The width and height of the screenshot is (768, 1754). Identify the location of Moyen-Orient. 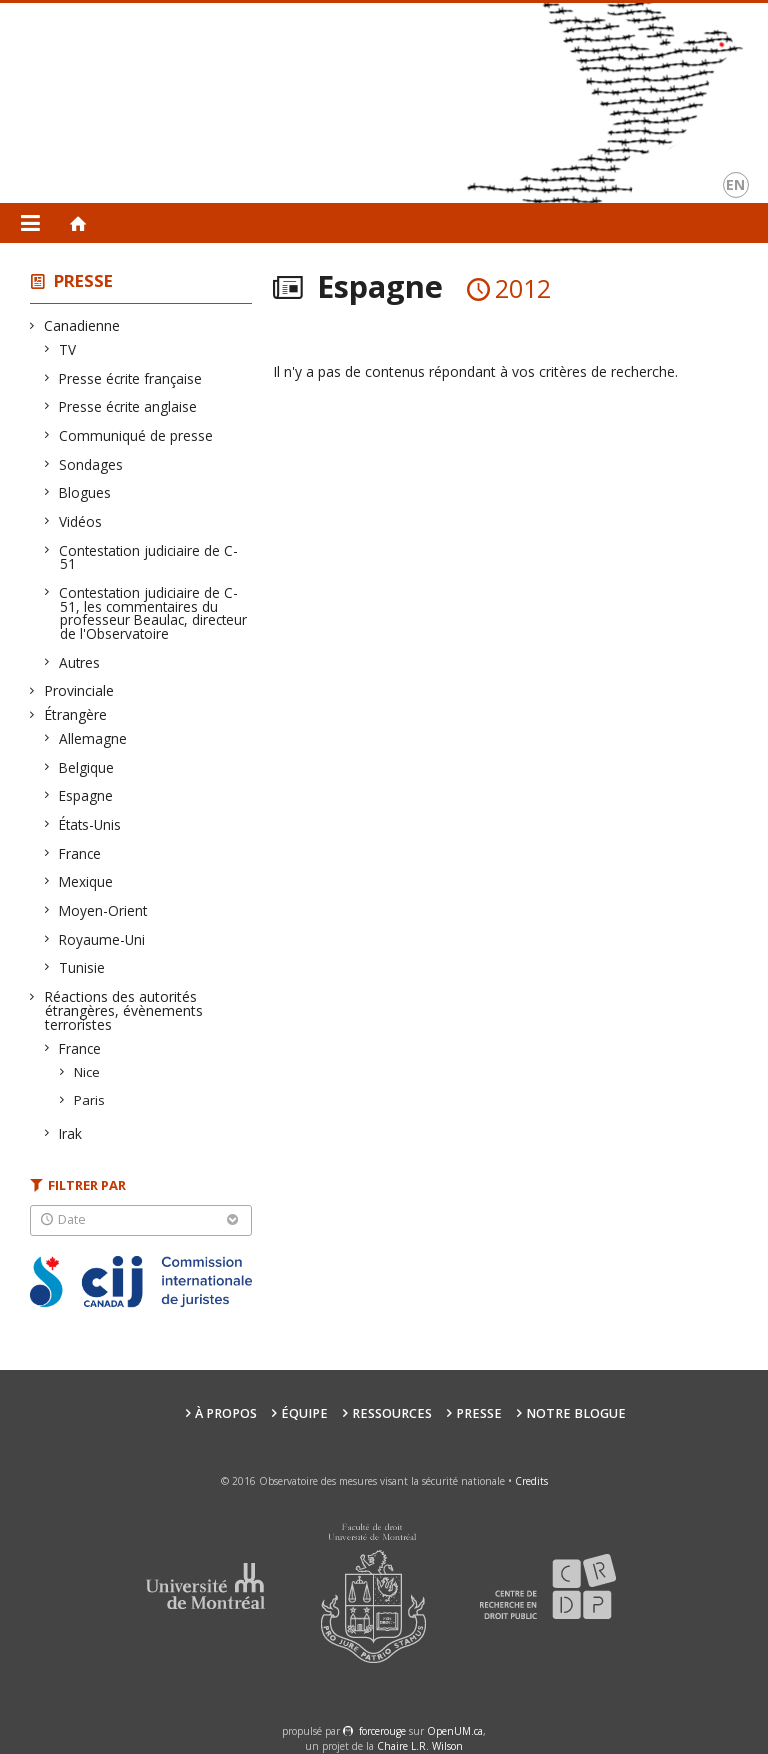
(103, 910).